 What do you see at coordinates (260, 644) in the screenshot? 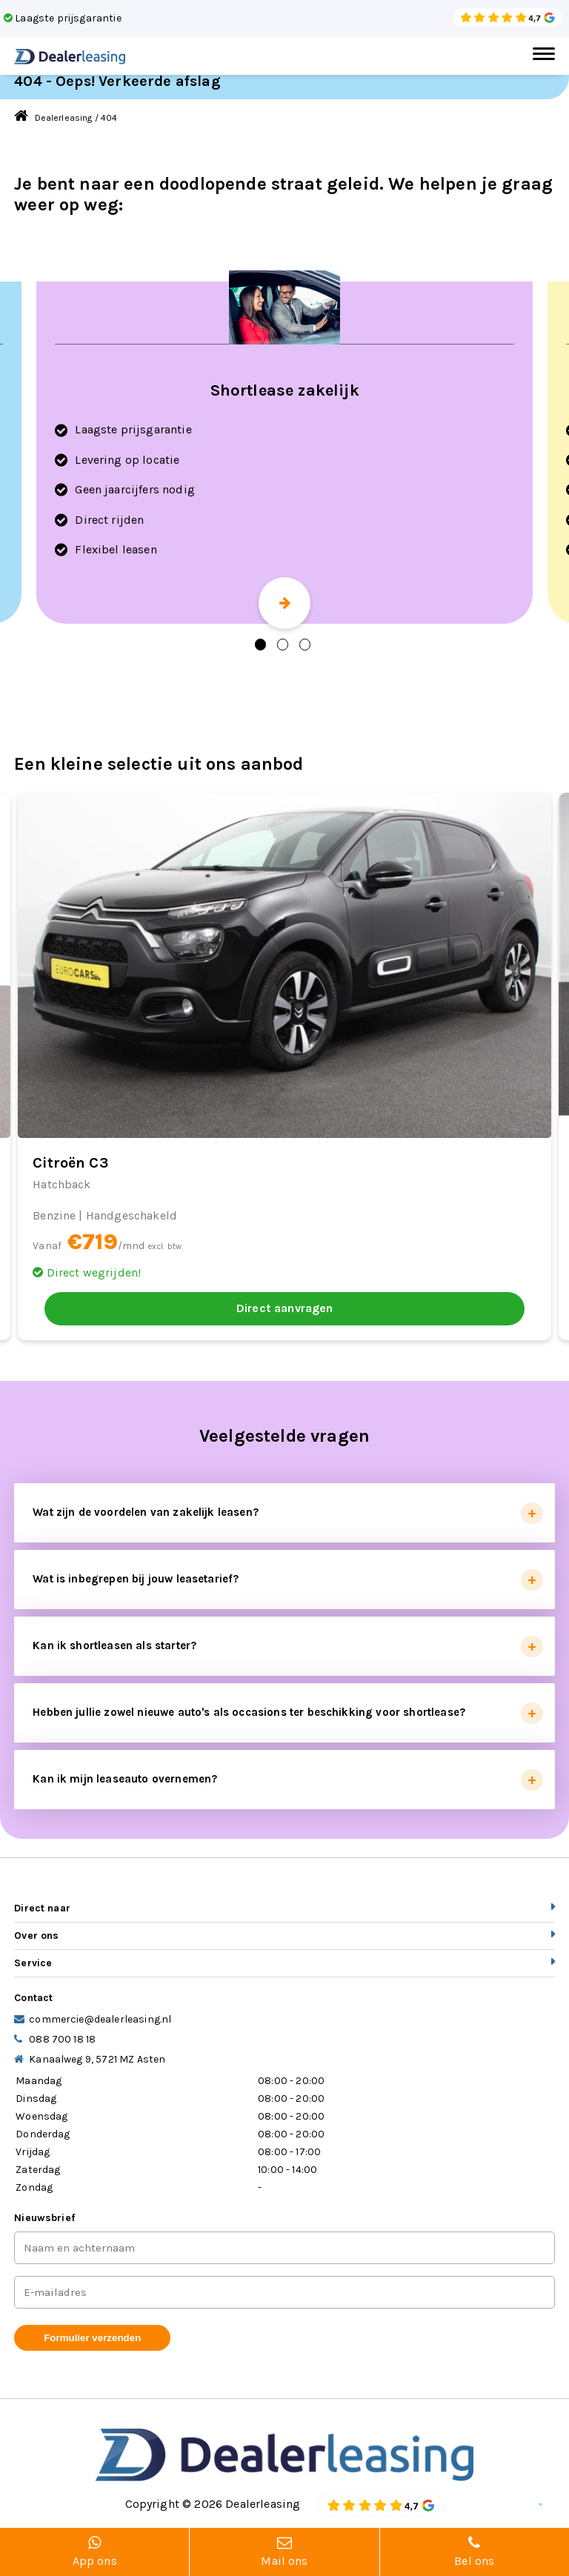
I see `1 [tab]` at bounding box center [260, 644].